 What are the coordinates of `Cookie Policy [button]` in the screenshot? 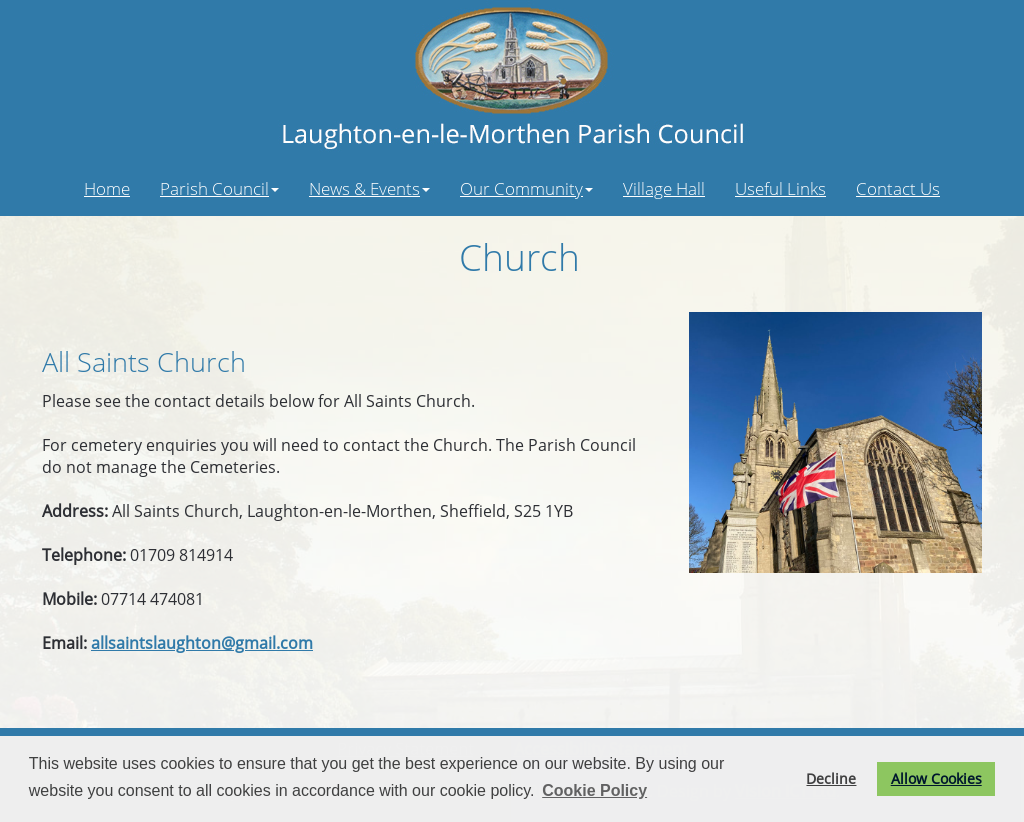 It's located at (594, 790).